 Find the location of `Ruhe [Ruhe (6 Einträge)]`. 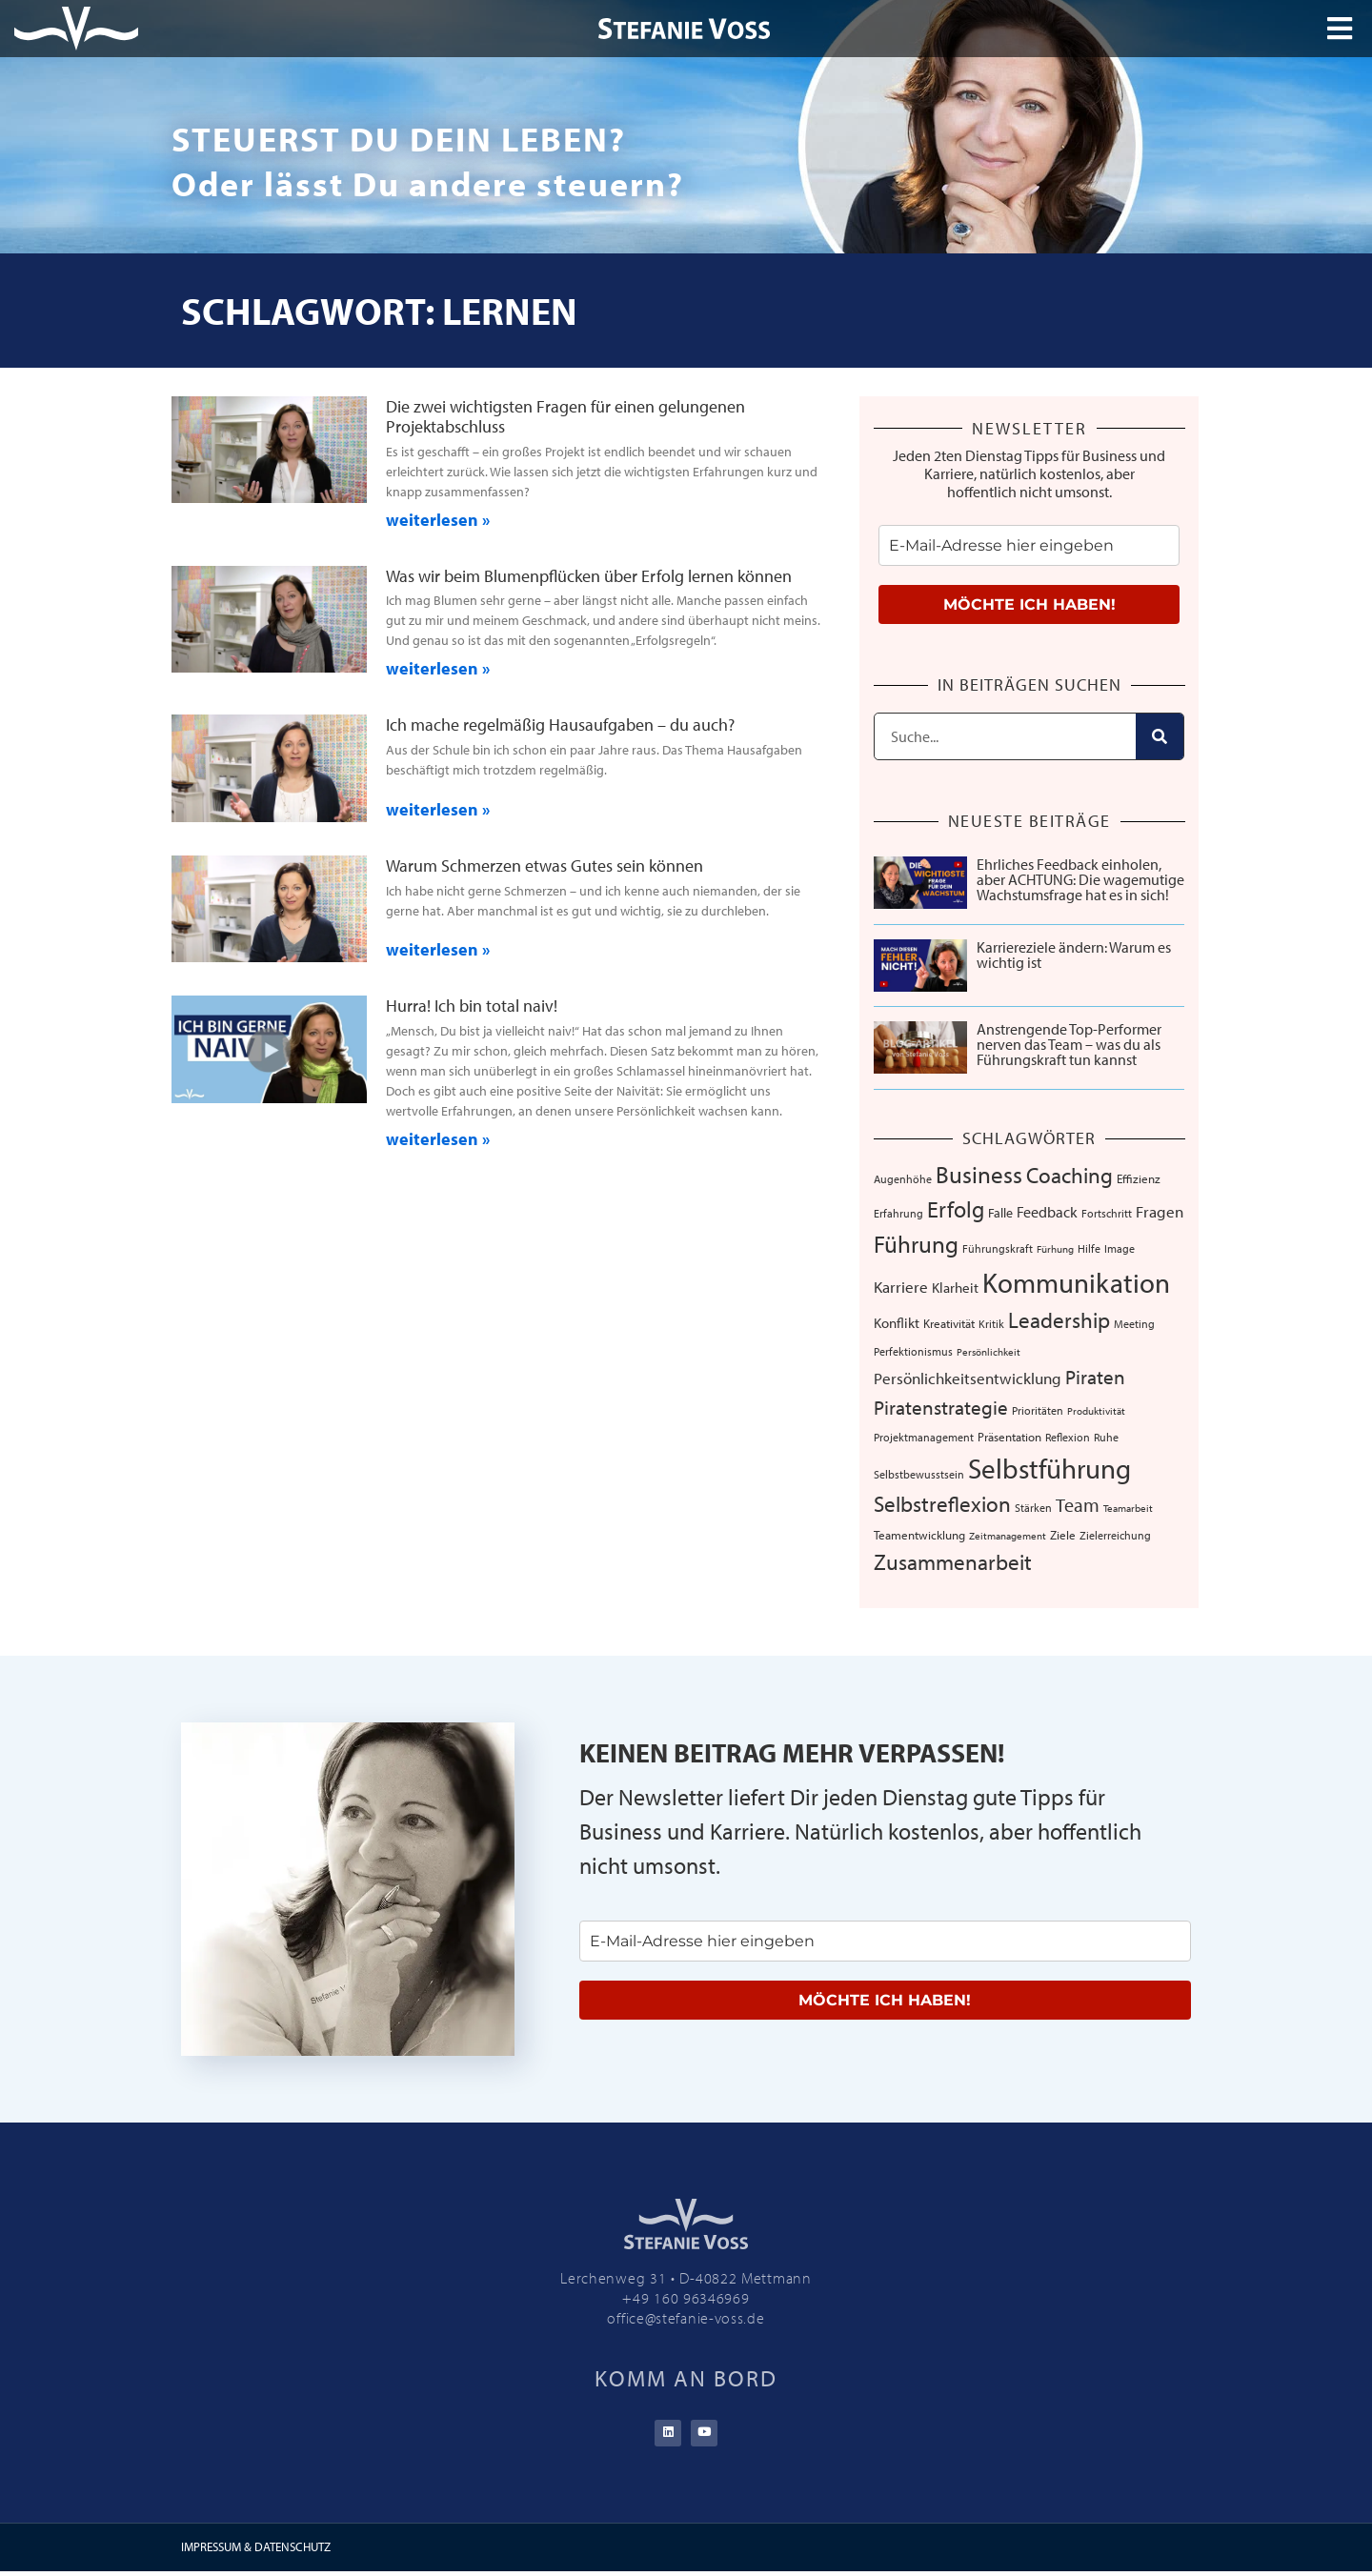

Ruhe [Ruhe (6 Einträge)] is located at coordinates (1106, 1437).